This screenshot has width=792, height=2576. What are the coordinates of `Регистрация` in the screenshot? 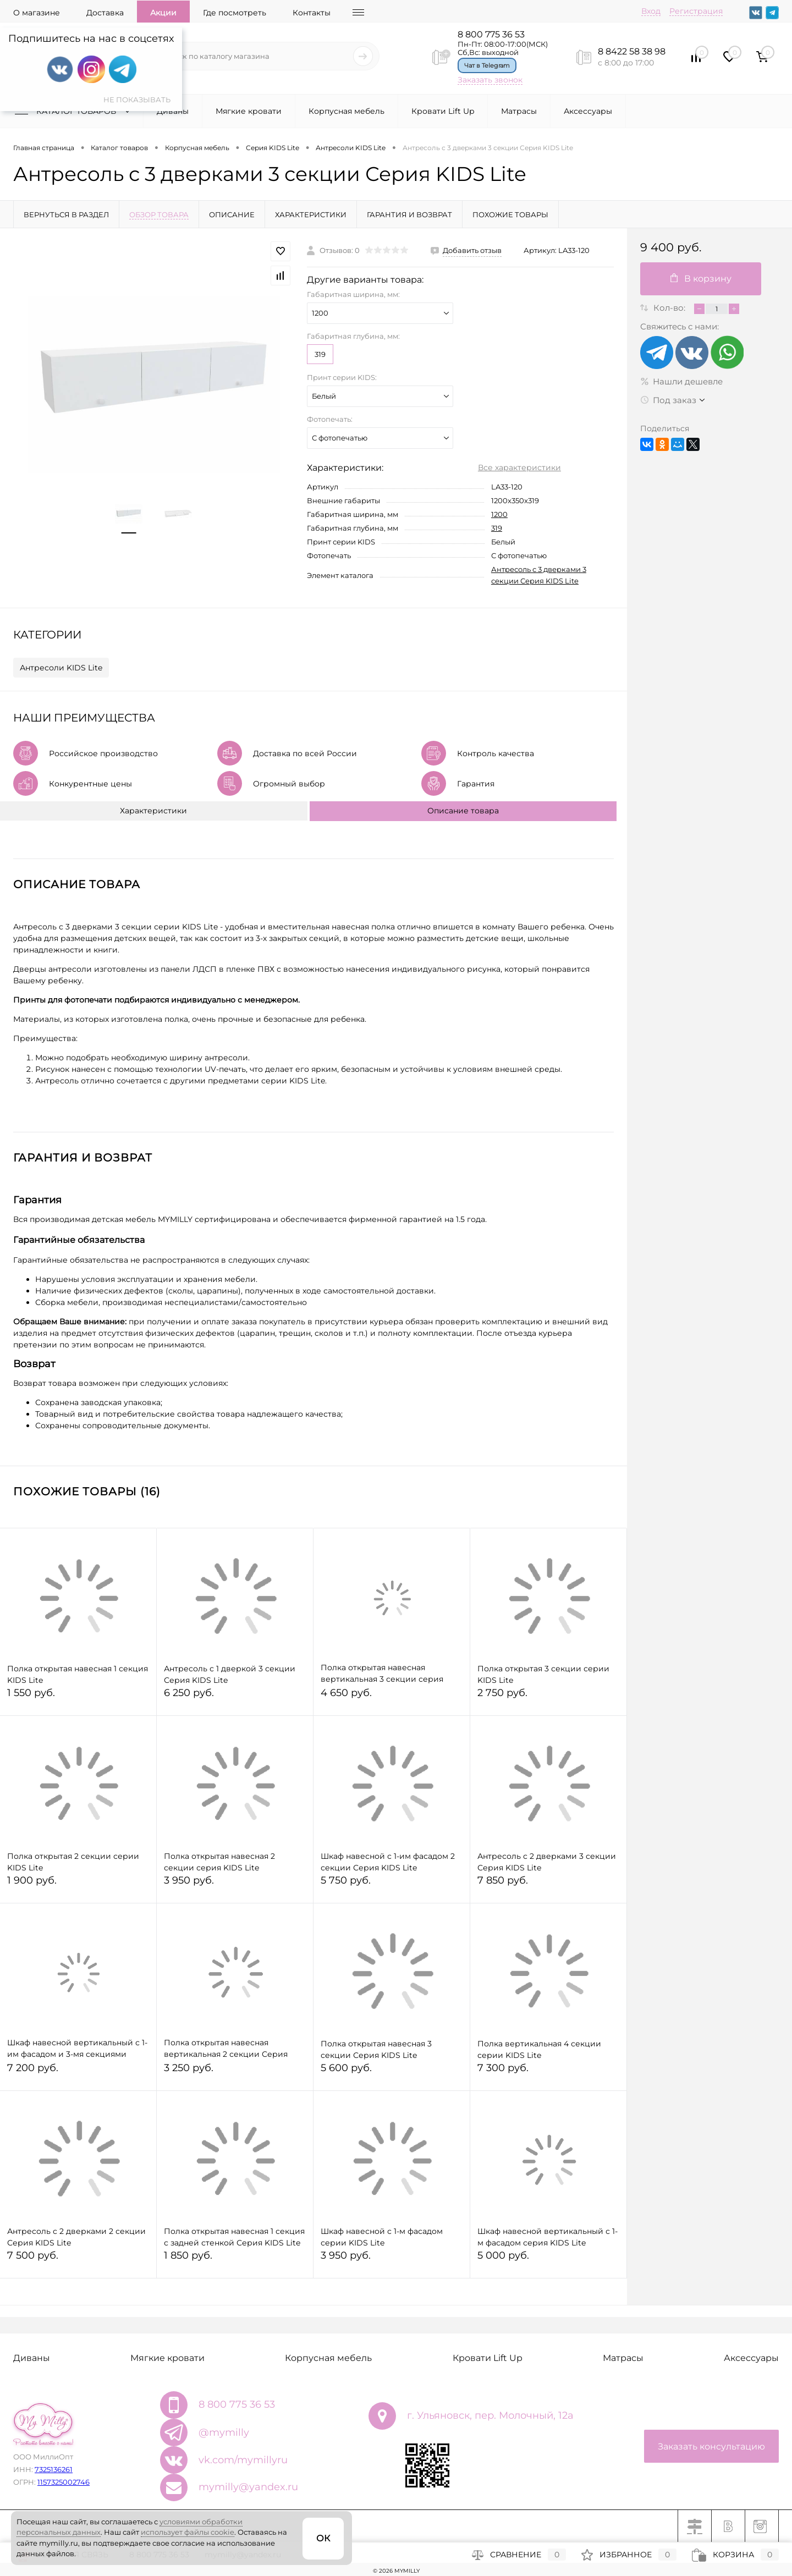 It's located at (696, 11).